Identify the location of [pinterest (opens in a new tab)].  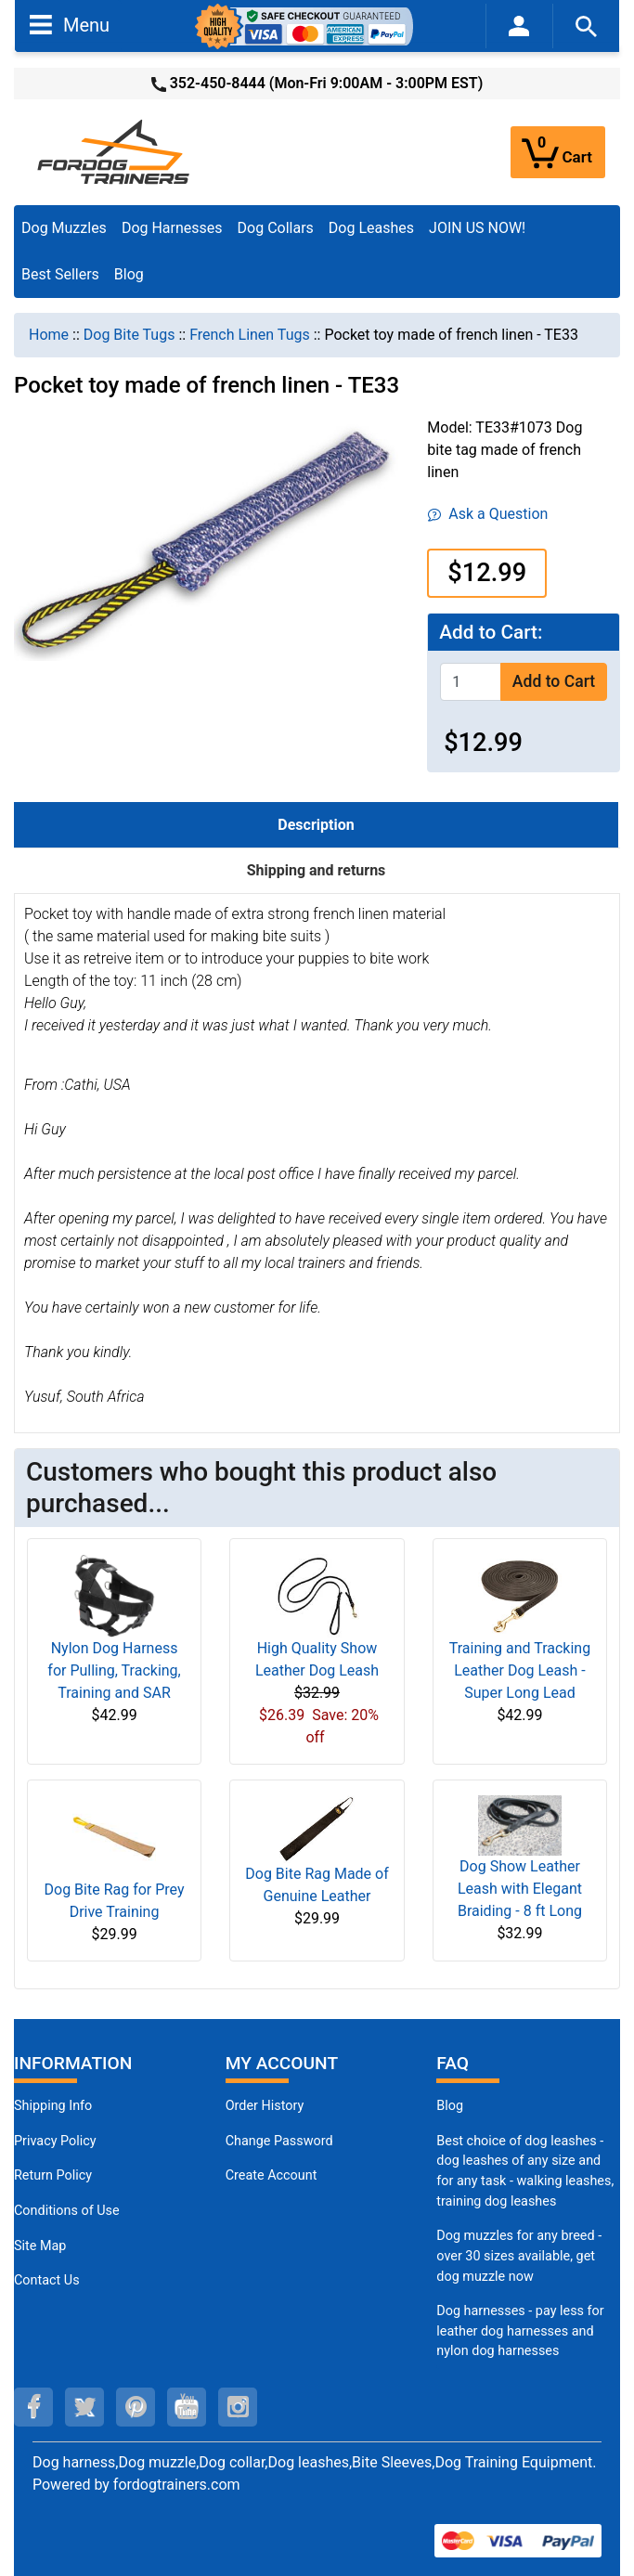
(135, 2407).